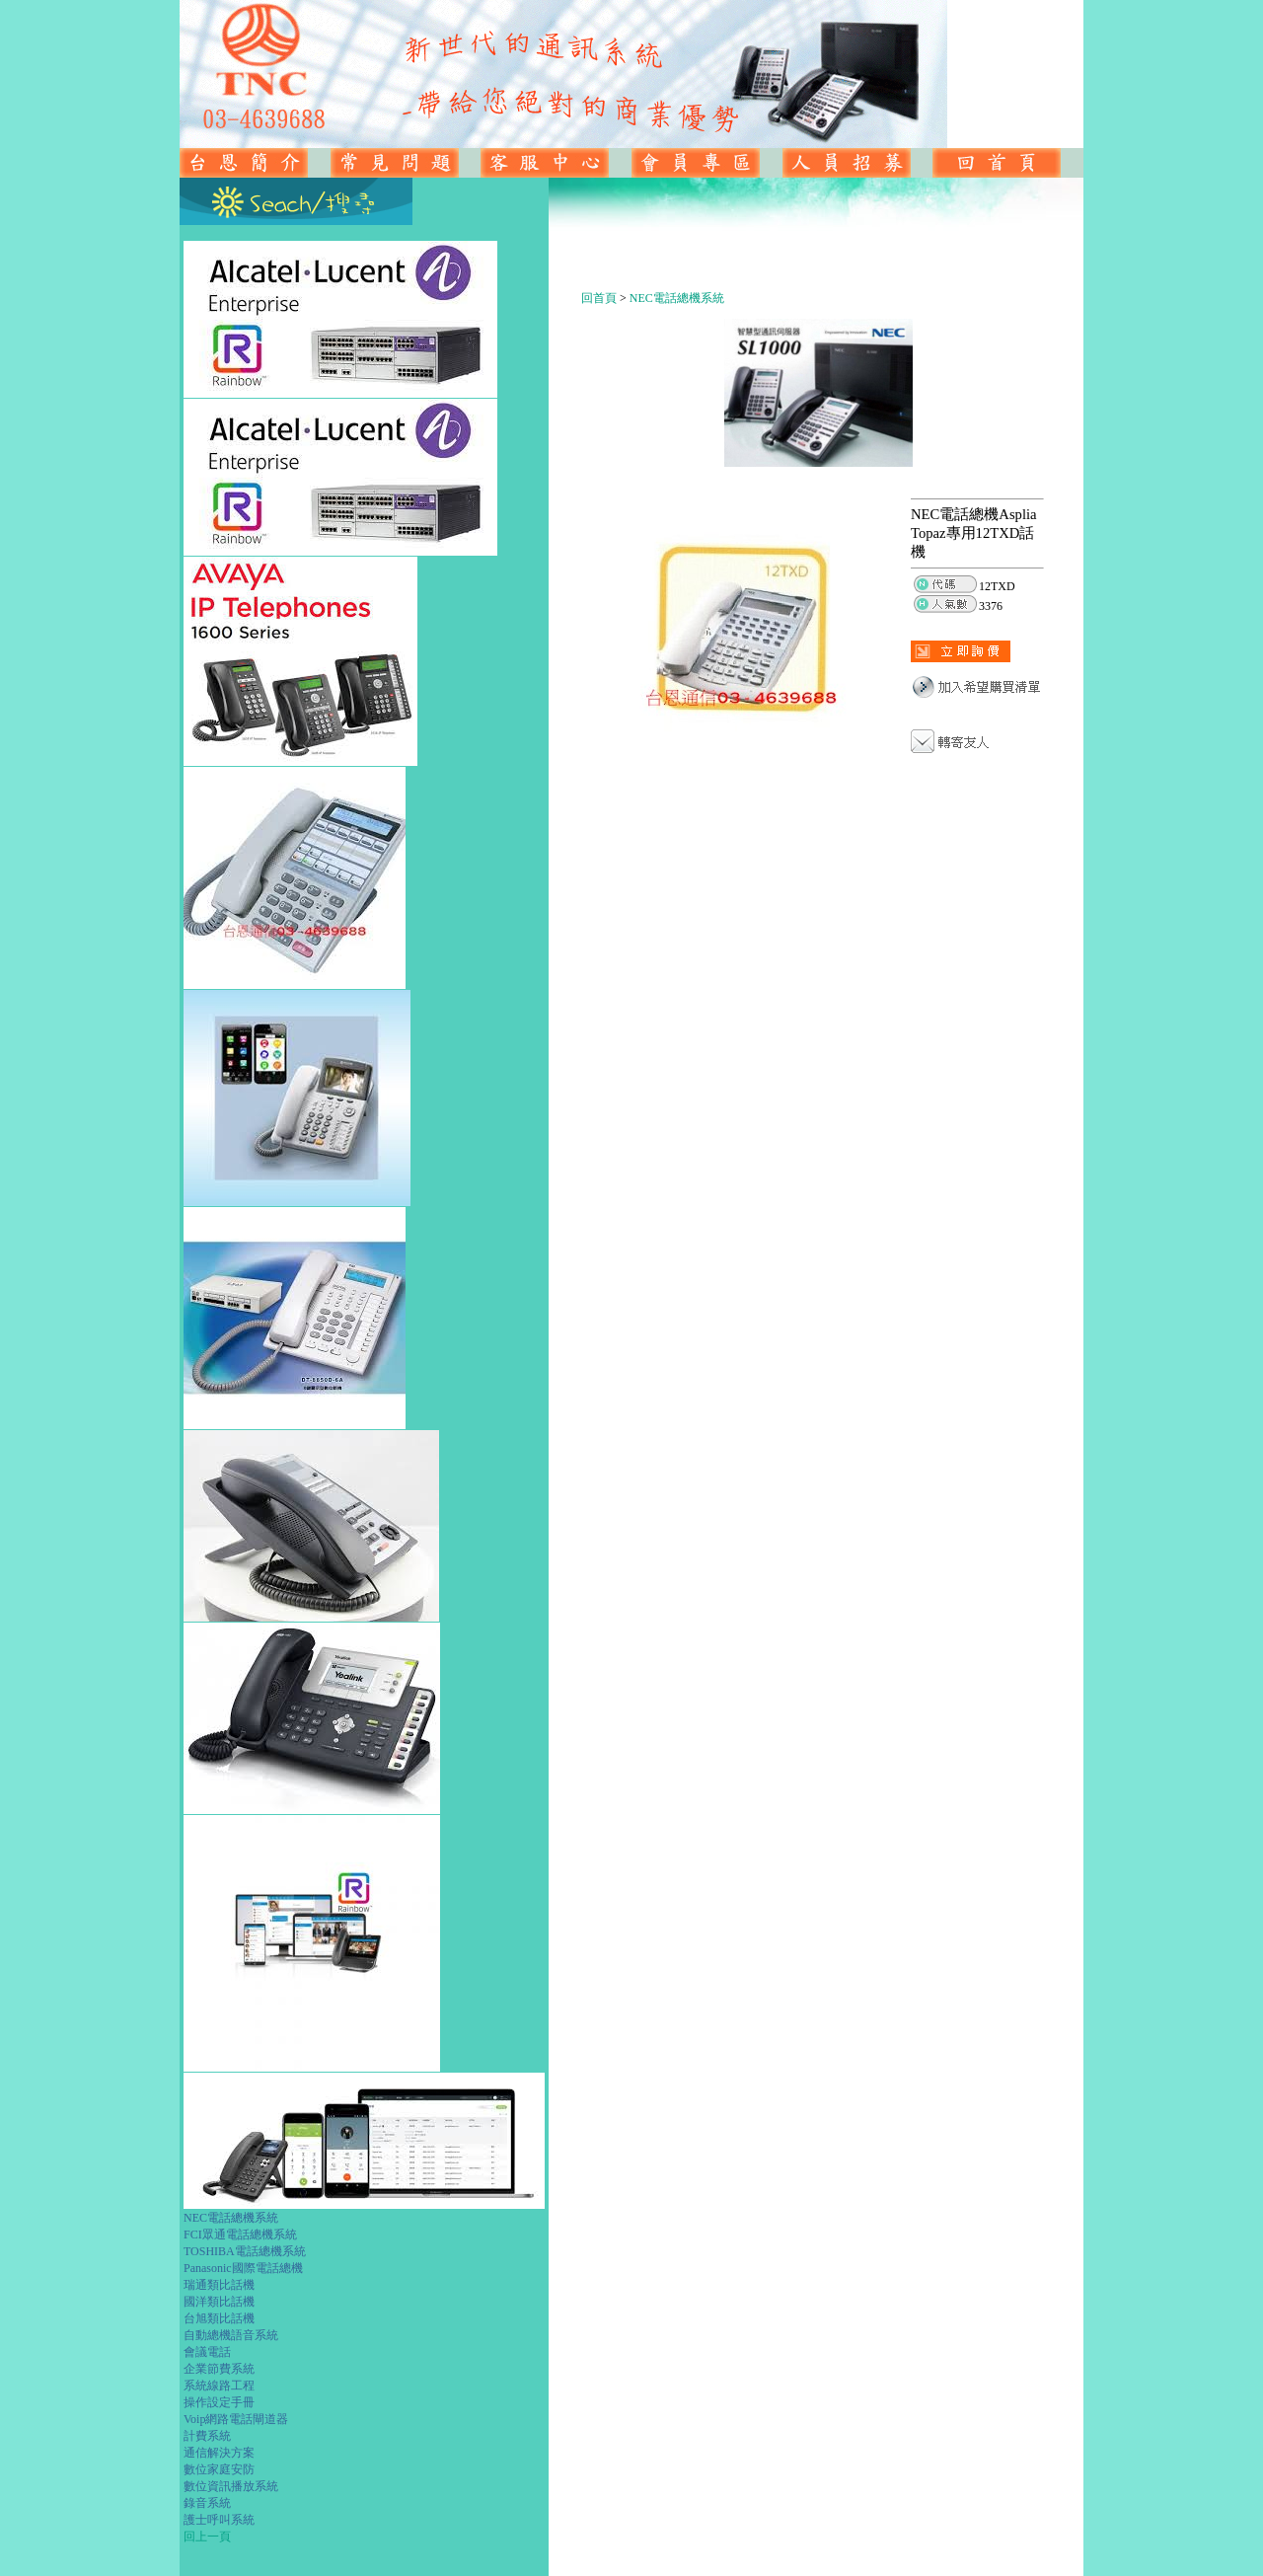 Image resolution: width=1263 pixels, height=2576 pixels. I want to click on 系統線路工程, so click(219, 2385).